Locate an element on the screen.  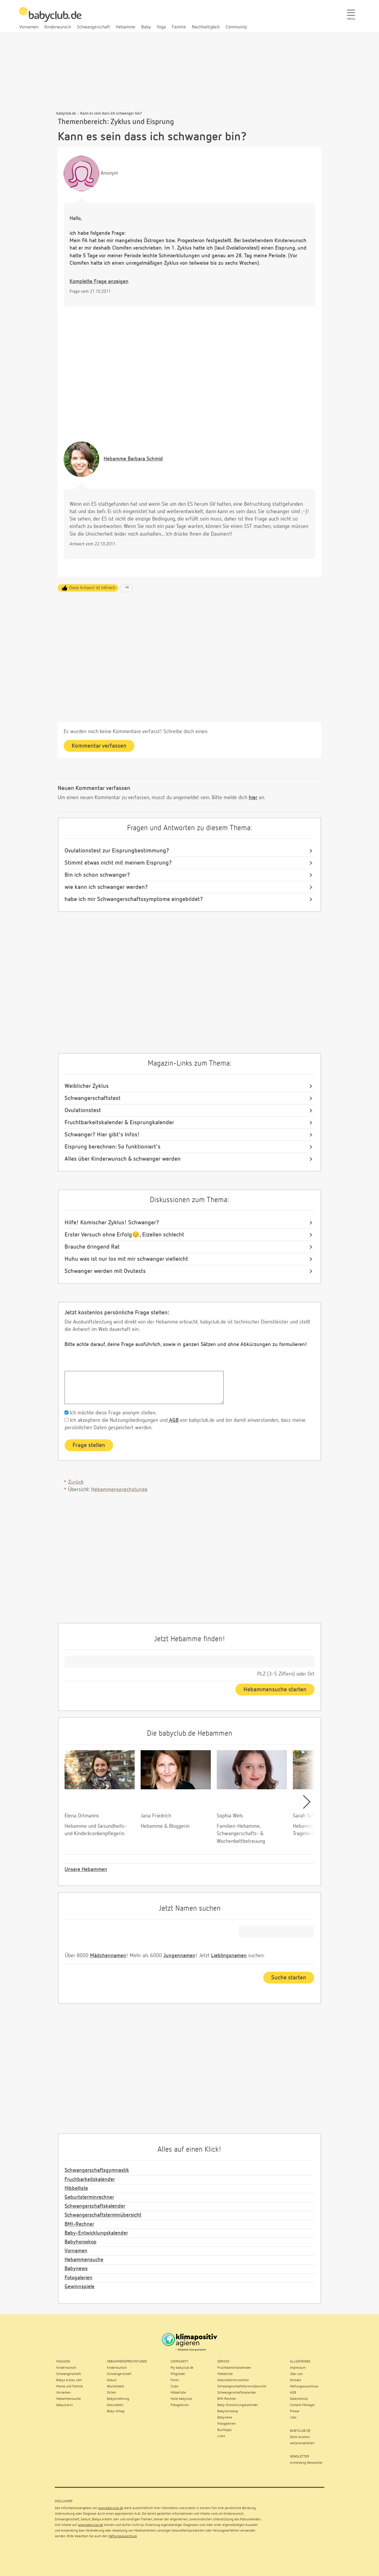
habe ich mir Schwangerschaftssymptome eingebildet? is located at coordinates (134, 899).